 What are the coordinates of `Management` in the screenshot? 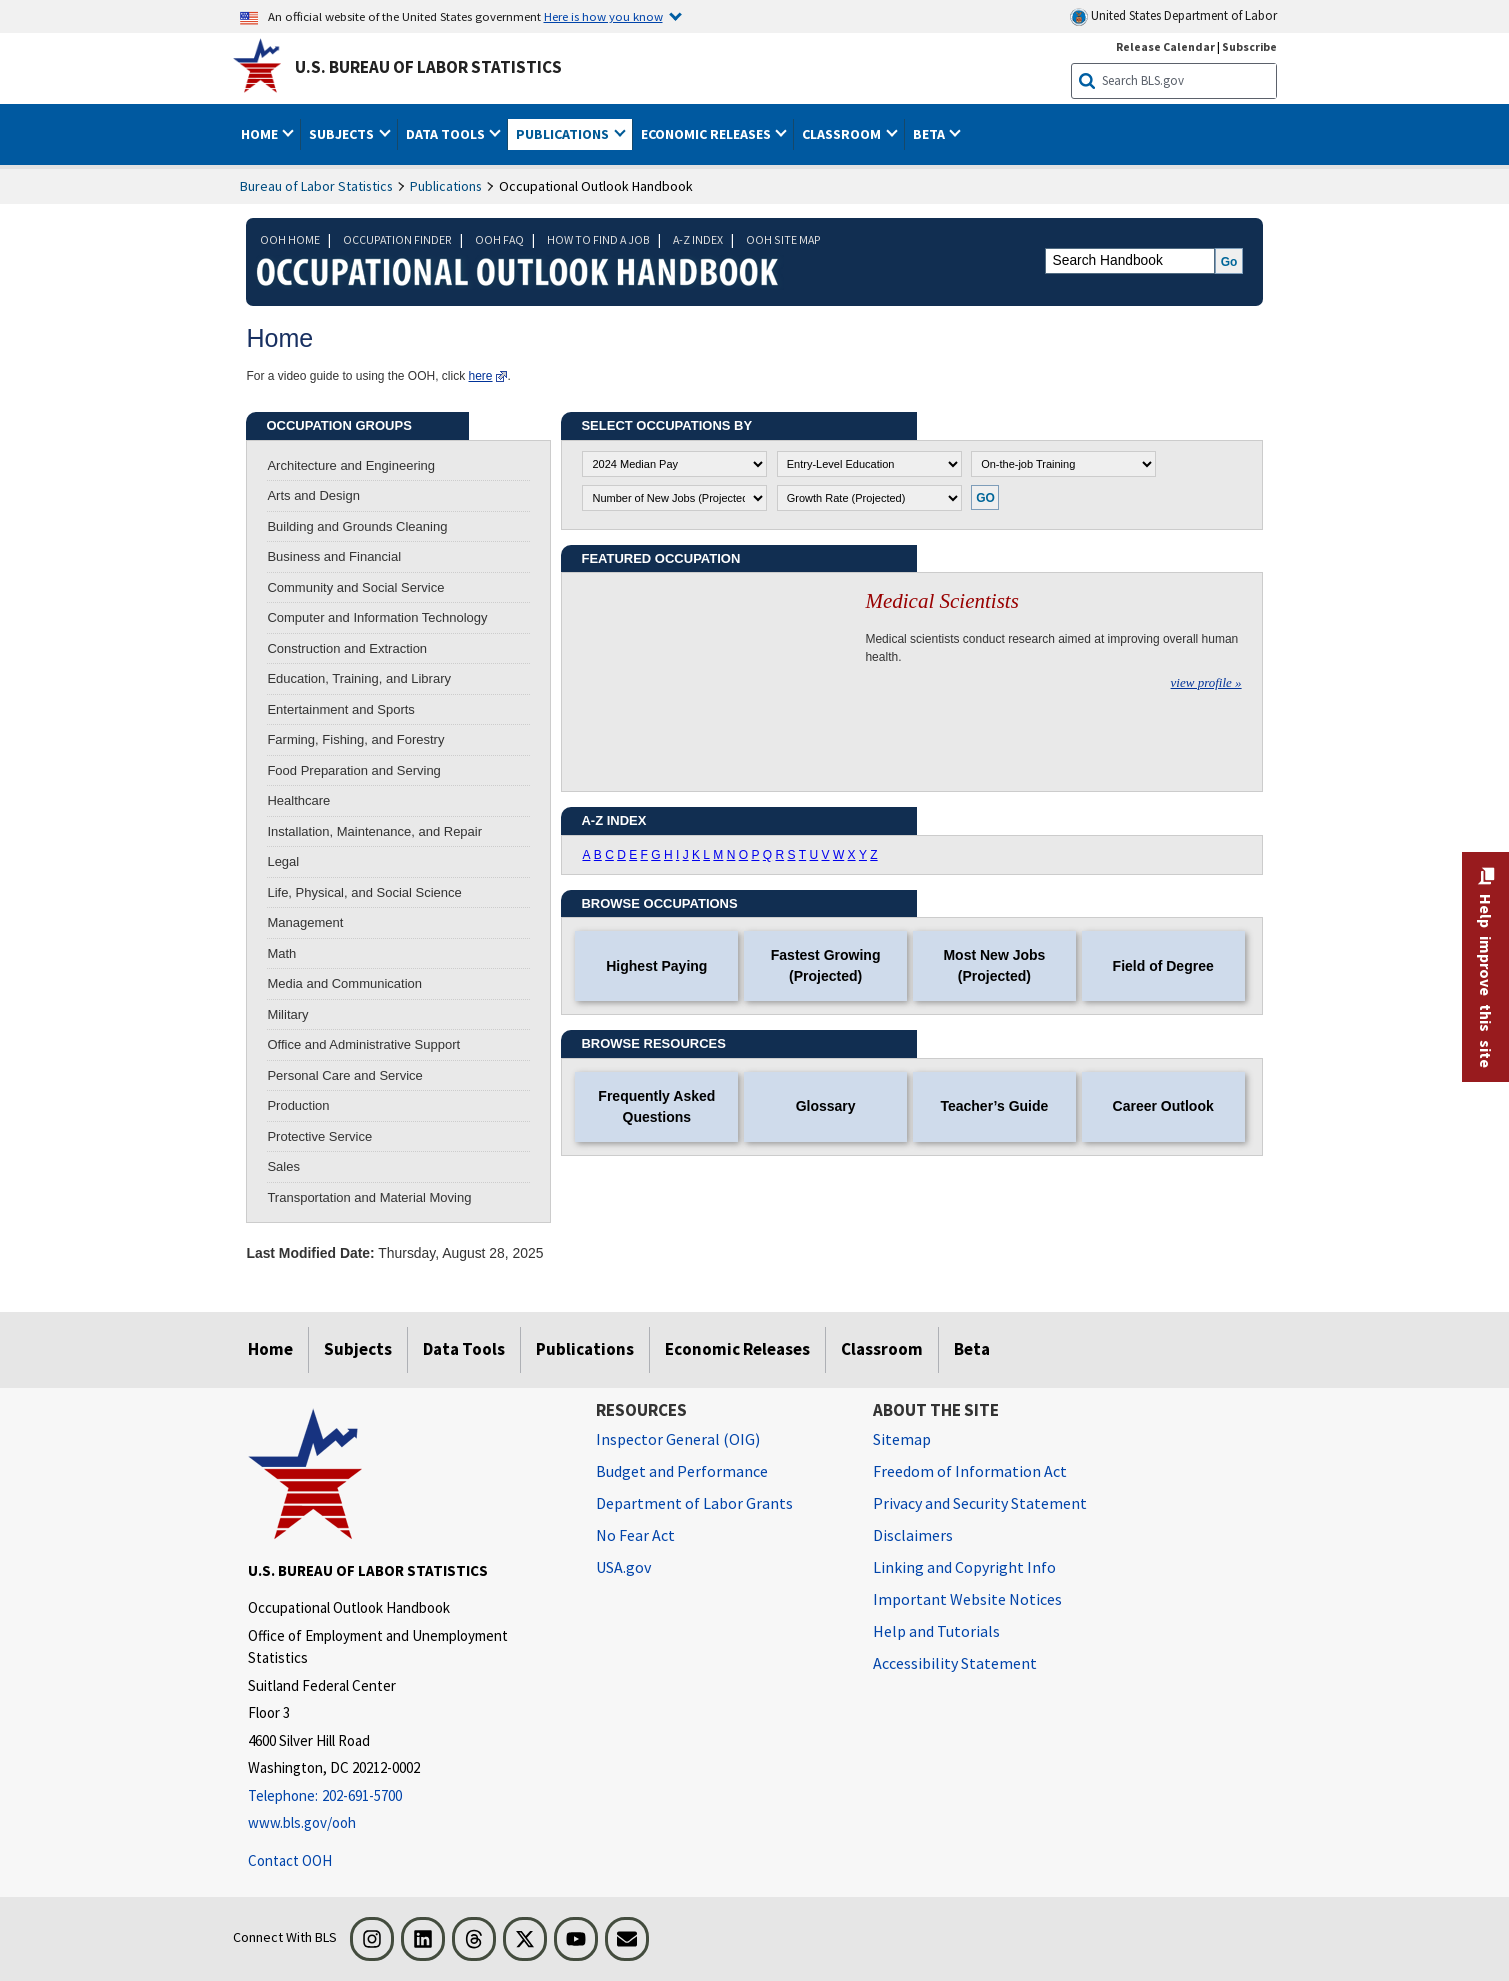 It's located at (305, 922).